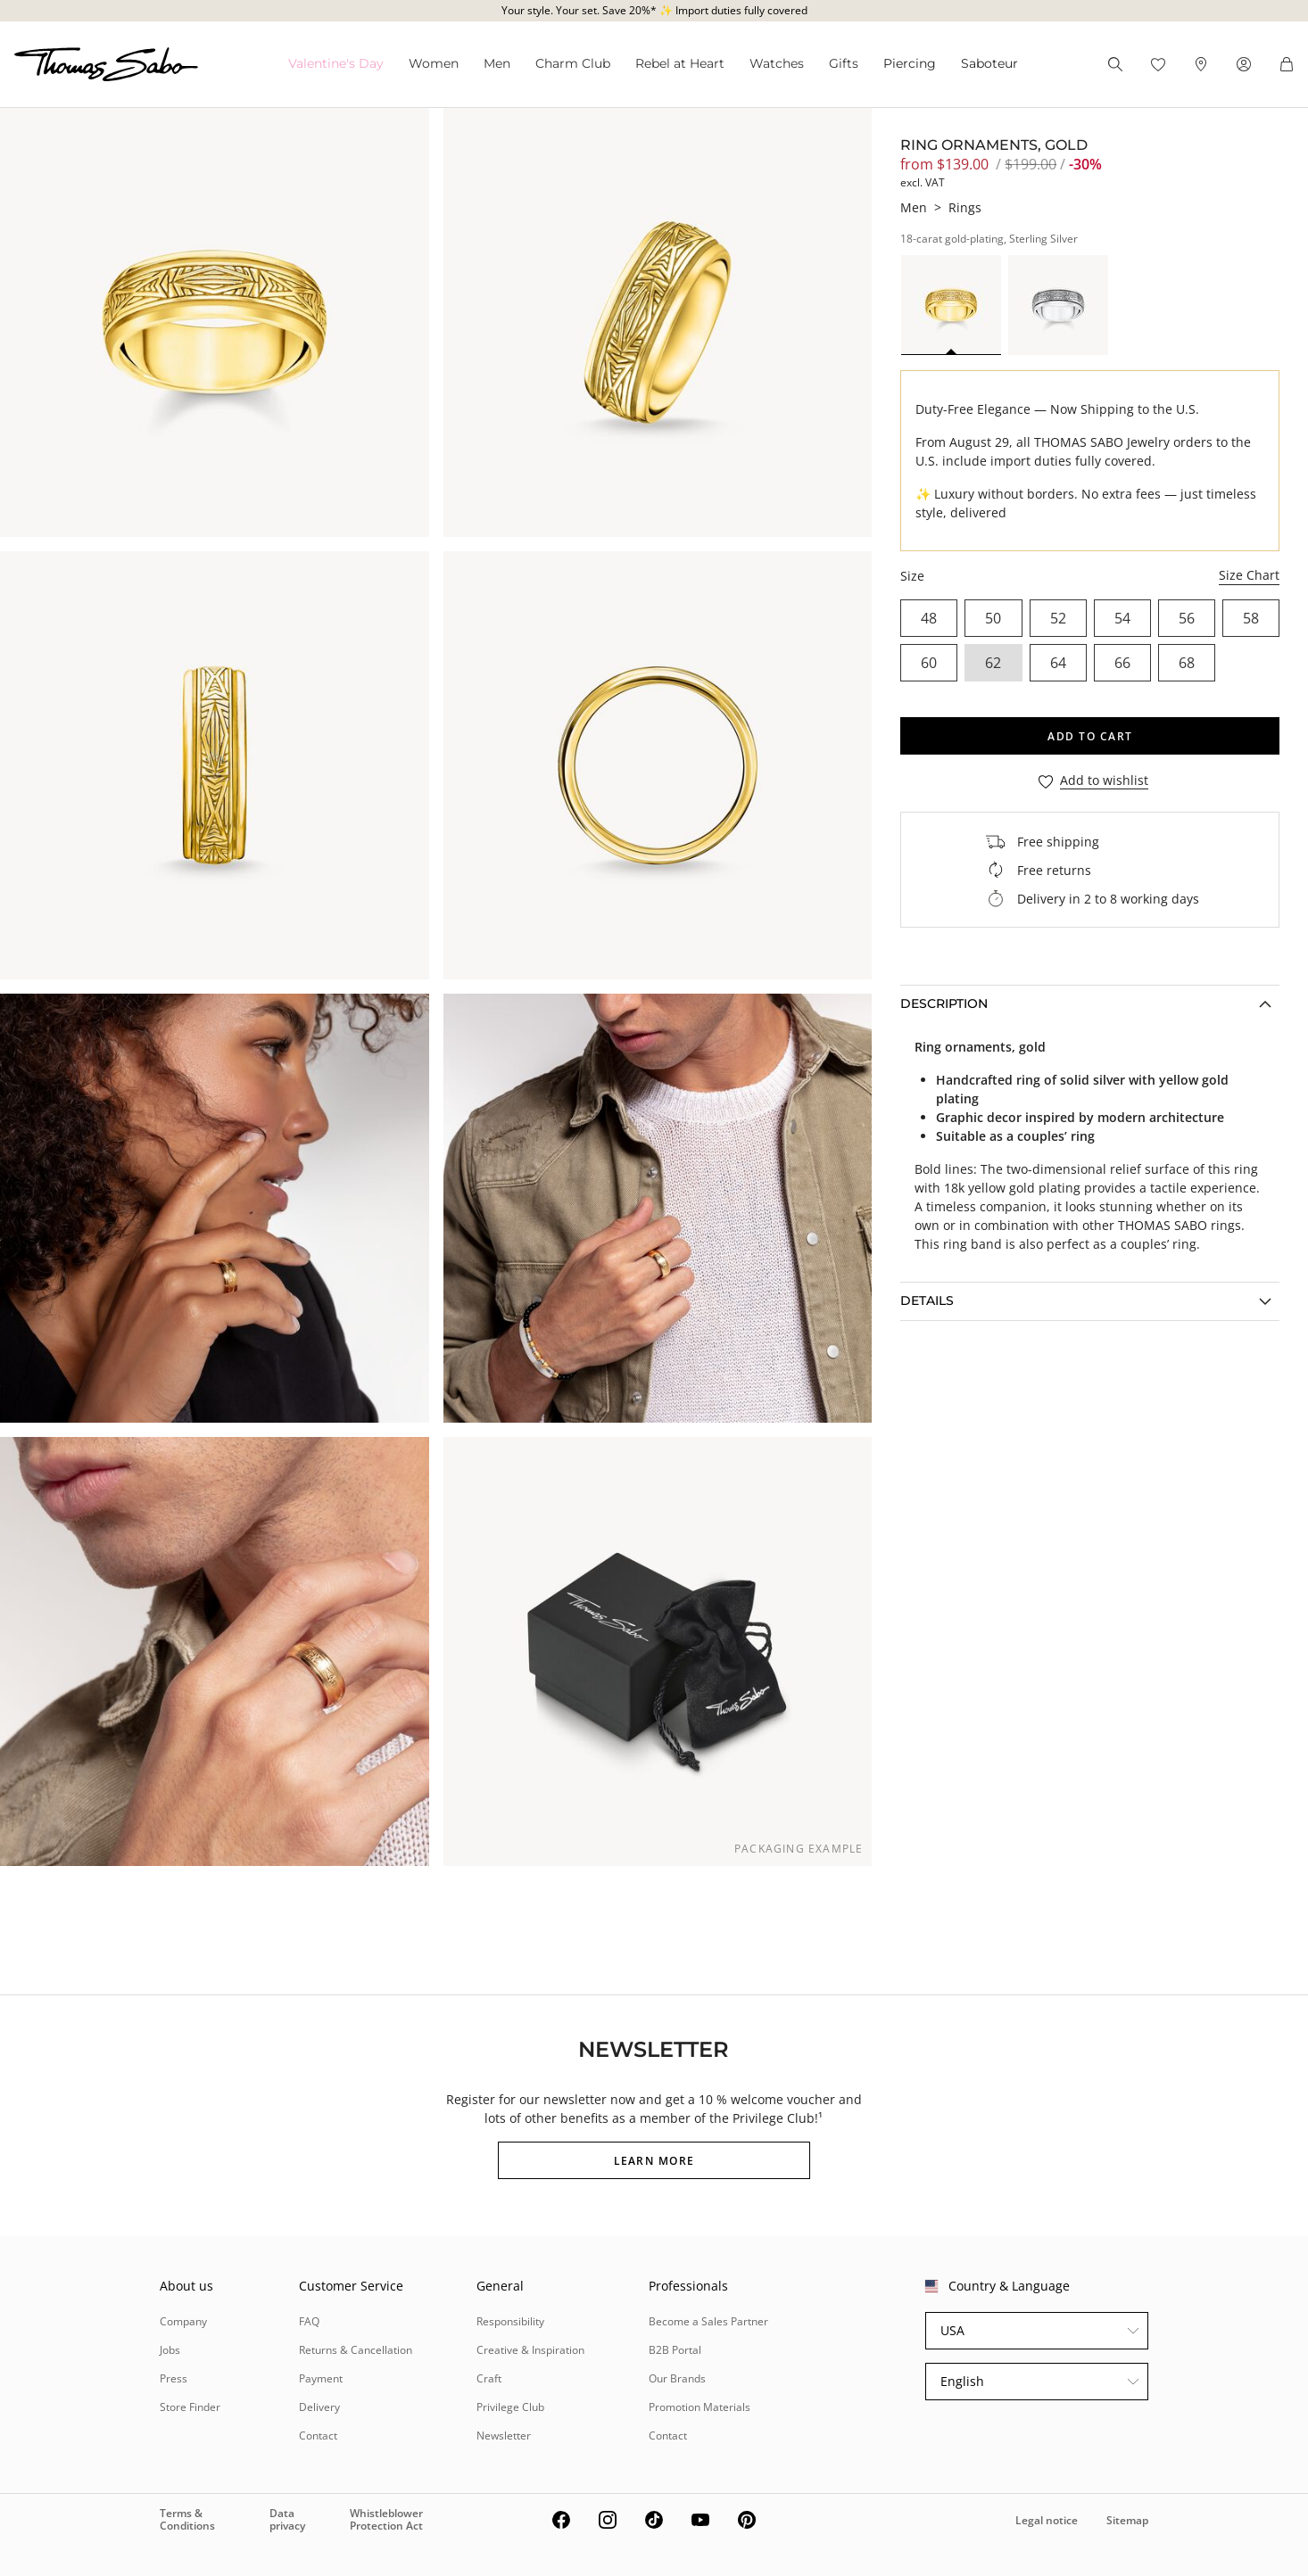 The width and height of the screenshot is (1308, 2576). Describe the element at coordinates (1046, 2520) in the screenshot. I see `Legal notice` at that location.